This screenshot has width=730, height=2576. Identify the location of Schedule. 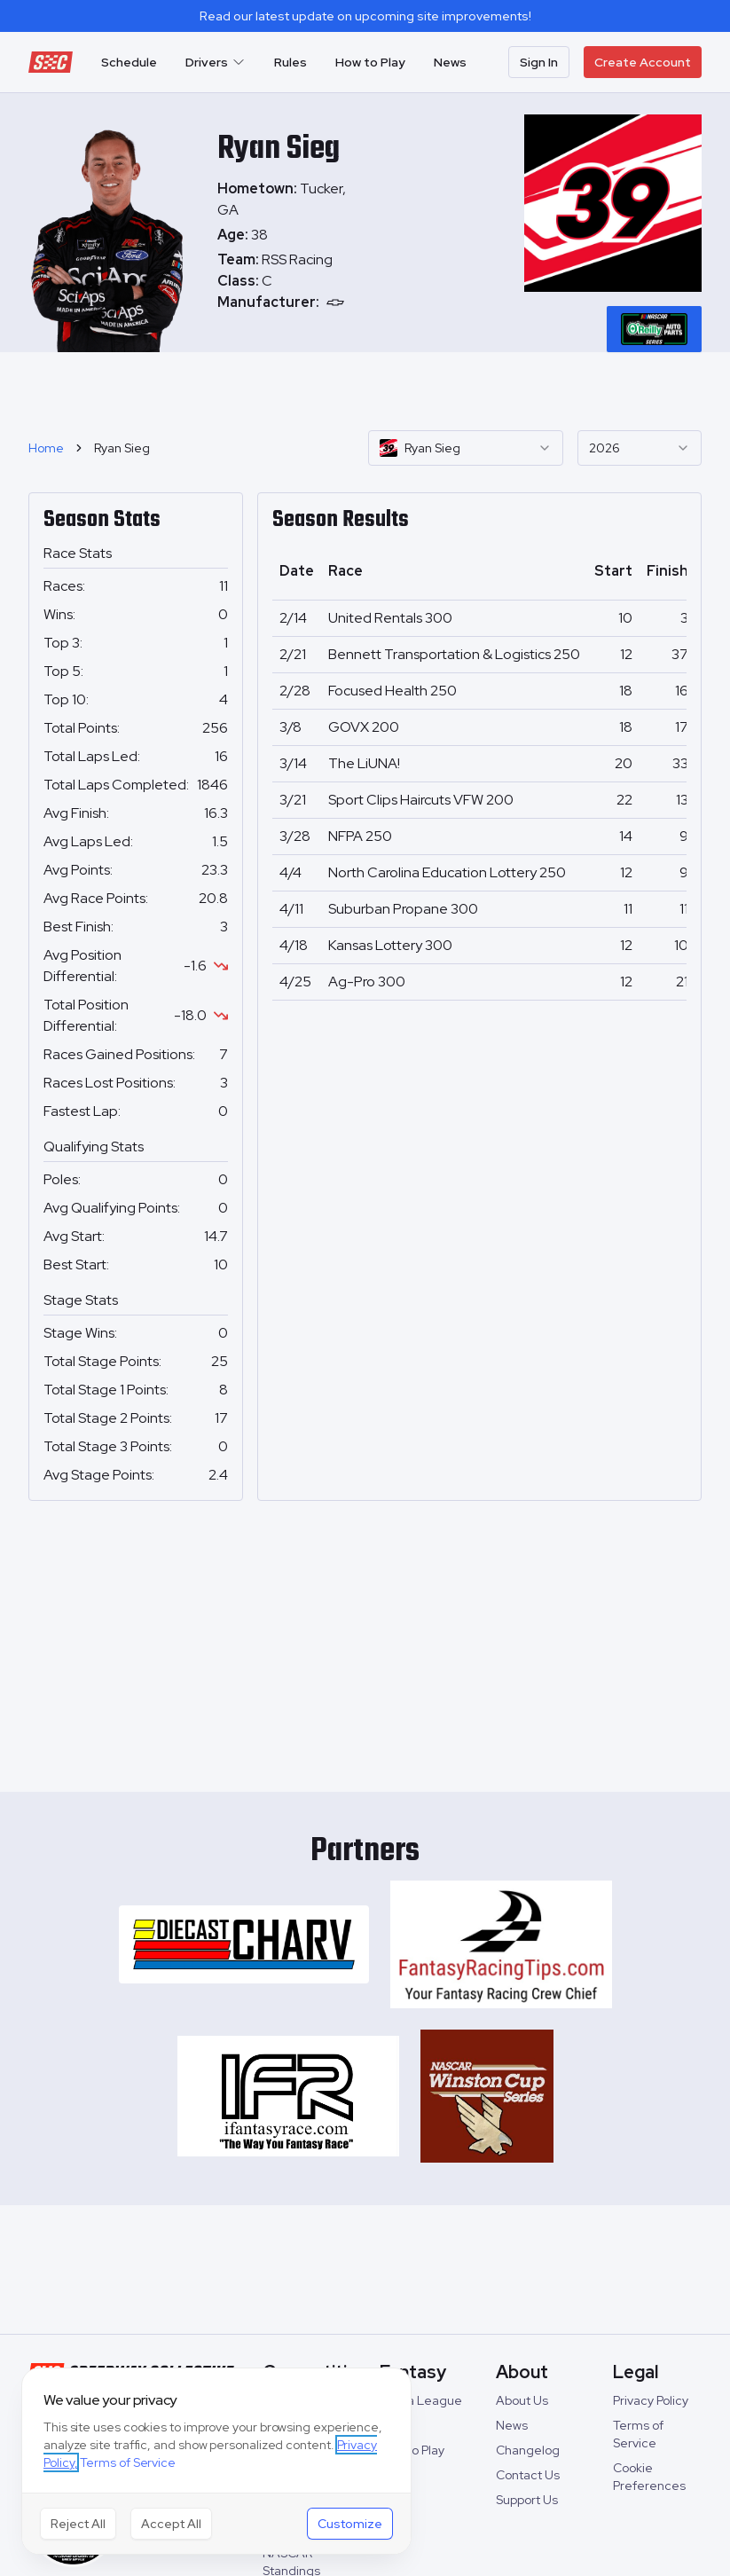
(129, 62).